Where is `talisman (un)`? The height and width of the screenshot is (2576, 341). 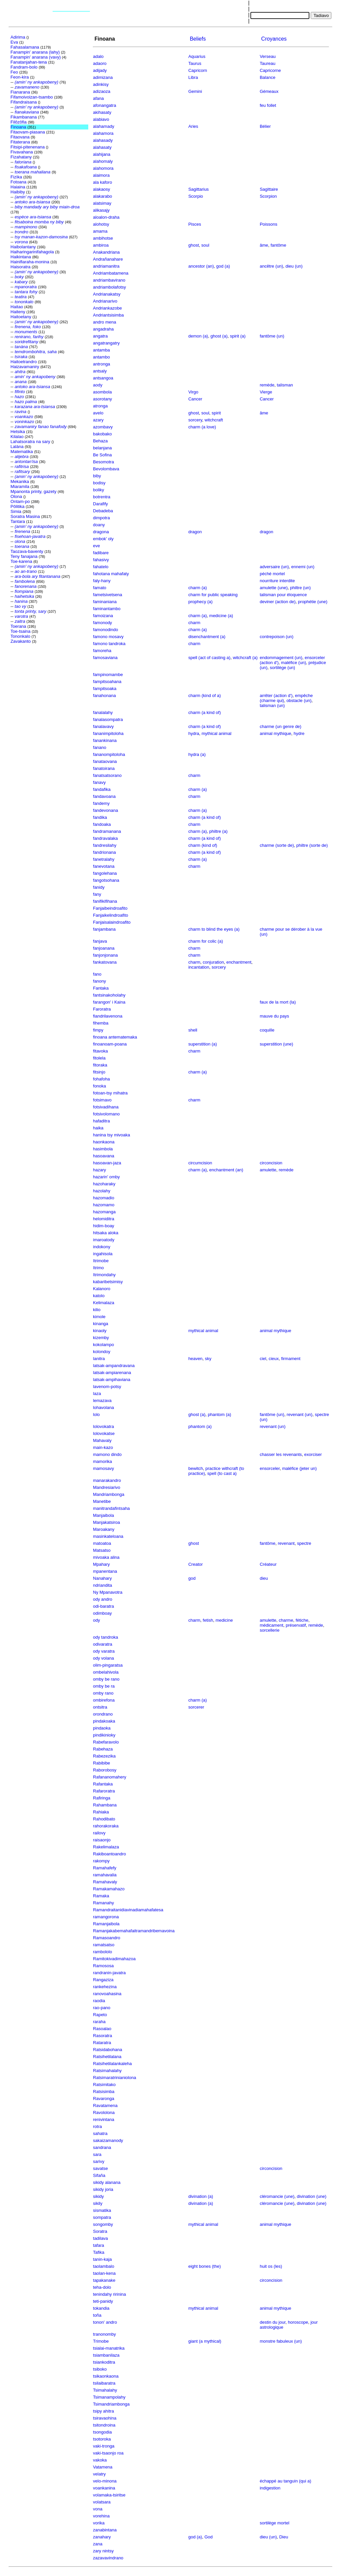
talisman (un) is located at coordinates (272, 705).